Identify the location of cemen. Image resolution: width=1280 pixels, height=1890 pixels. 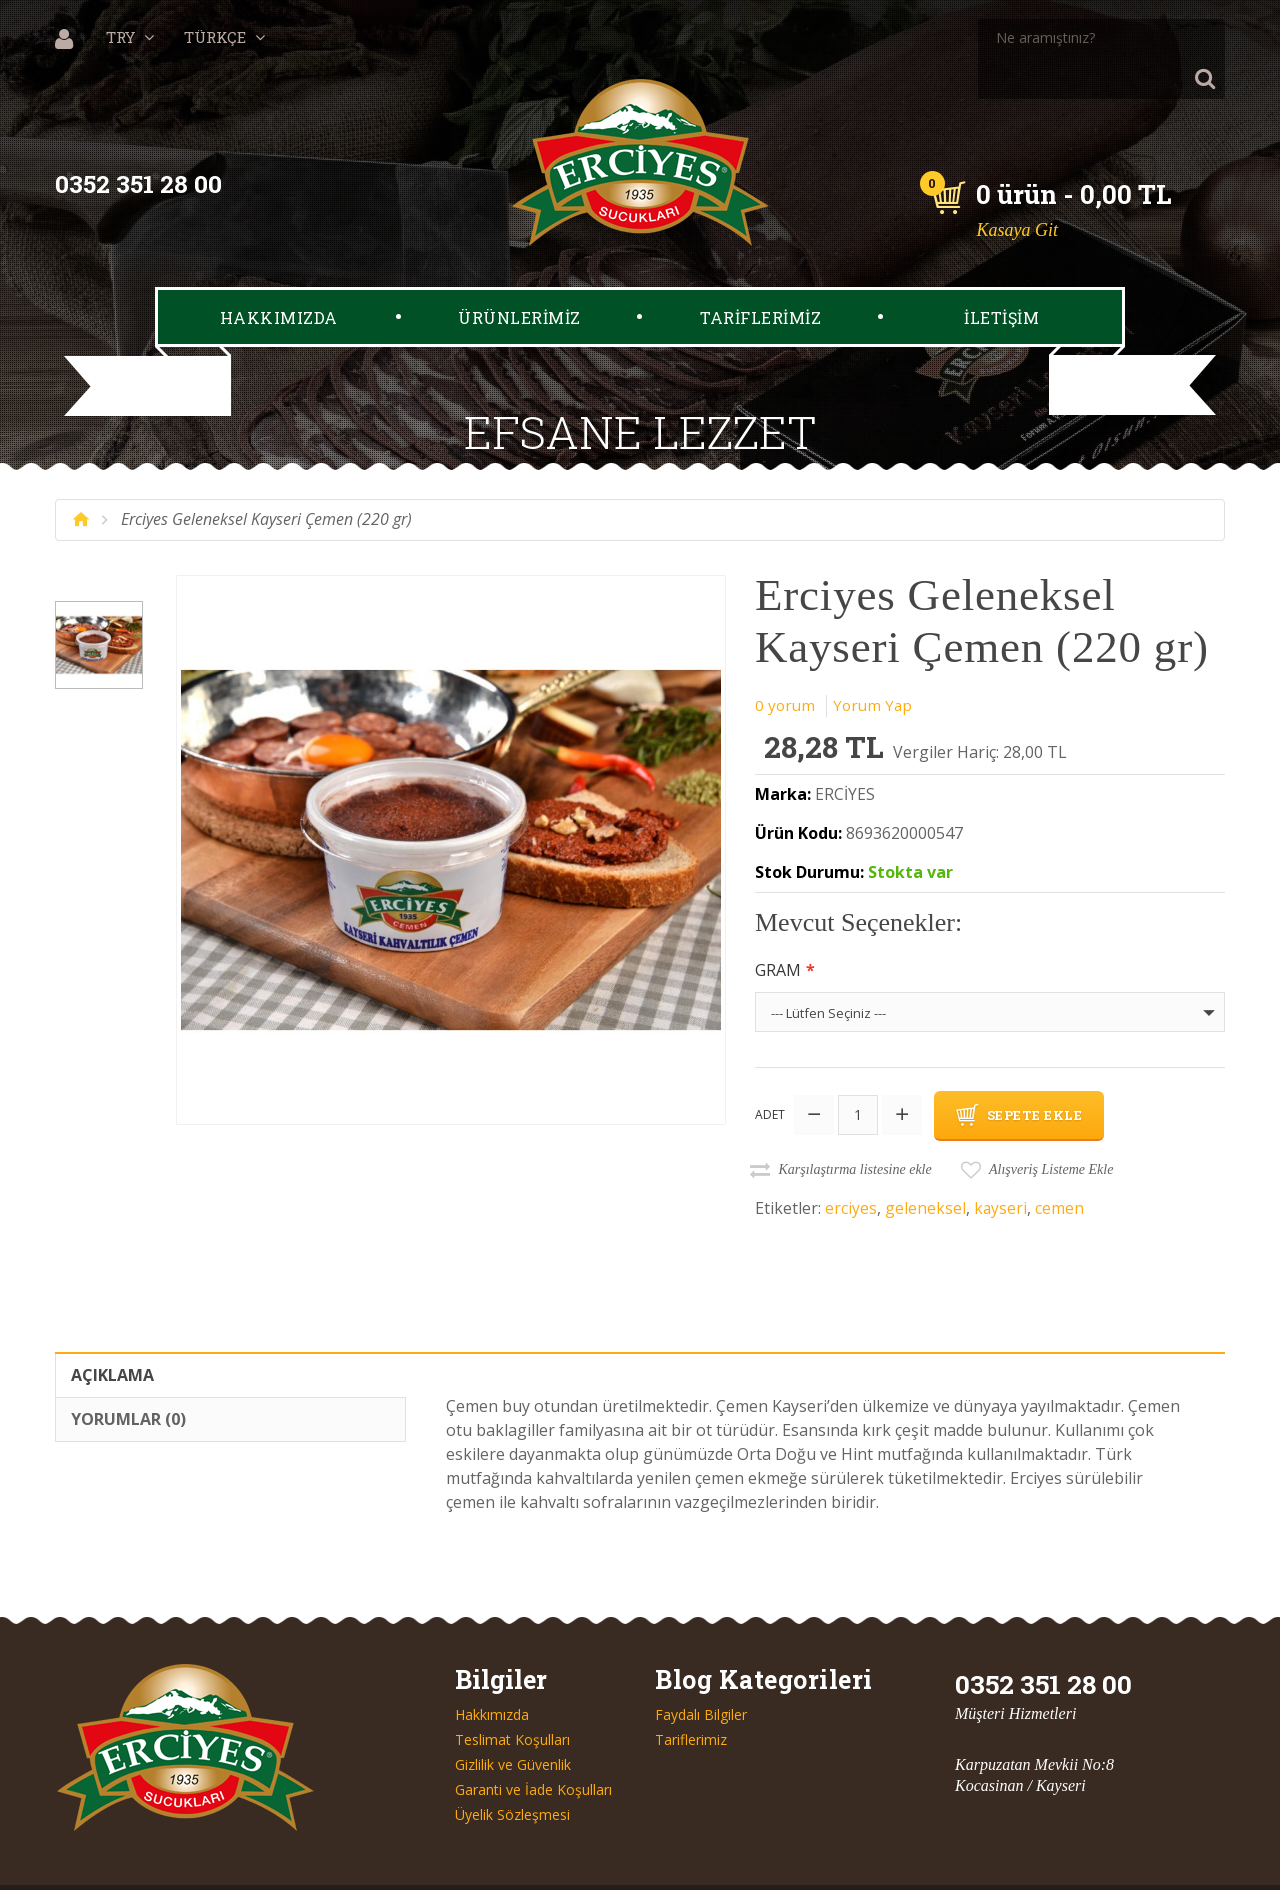
(1060, 1165).